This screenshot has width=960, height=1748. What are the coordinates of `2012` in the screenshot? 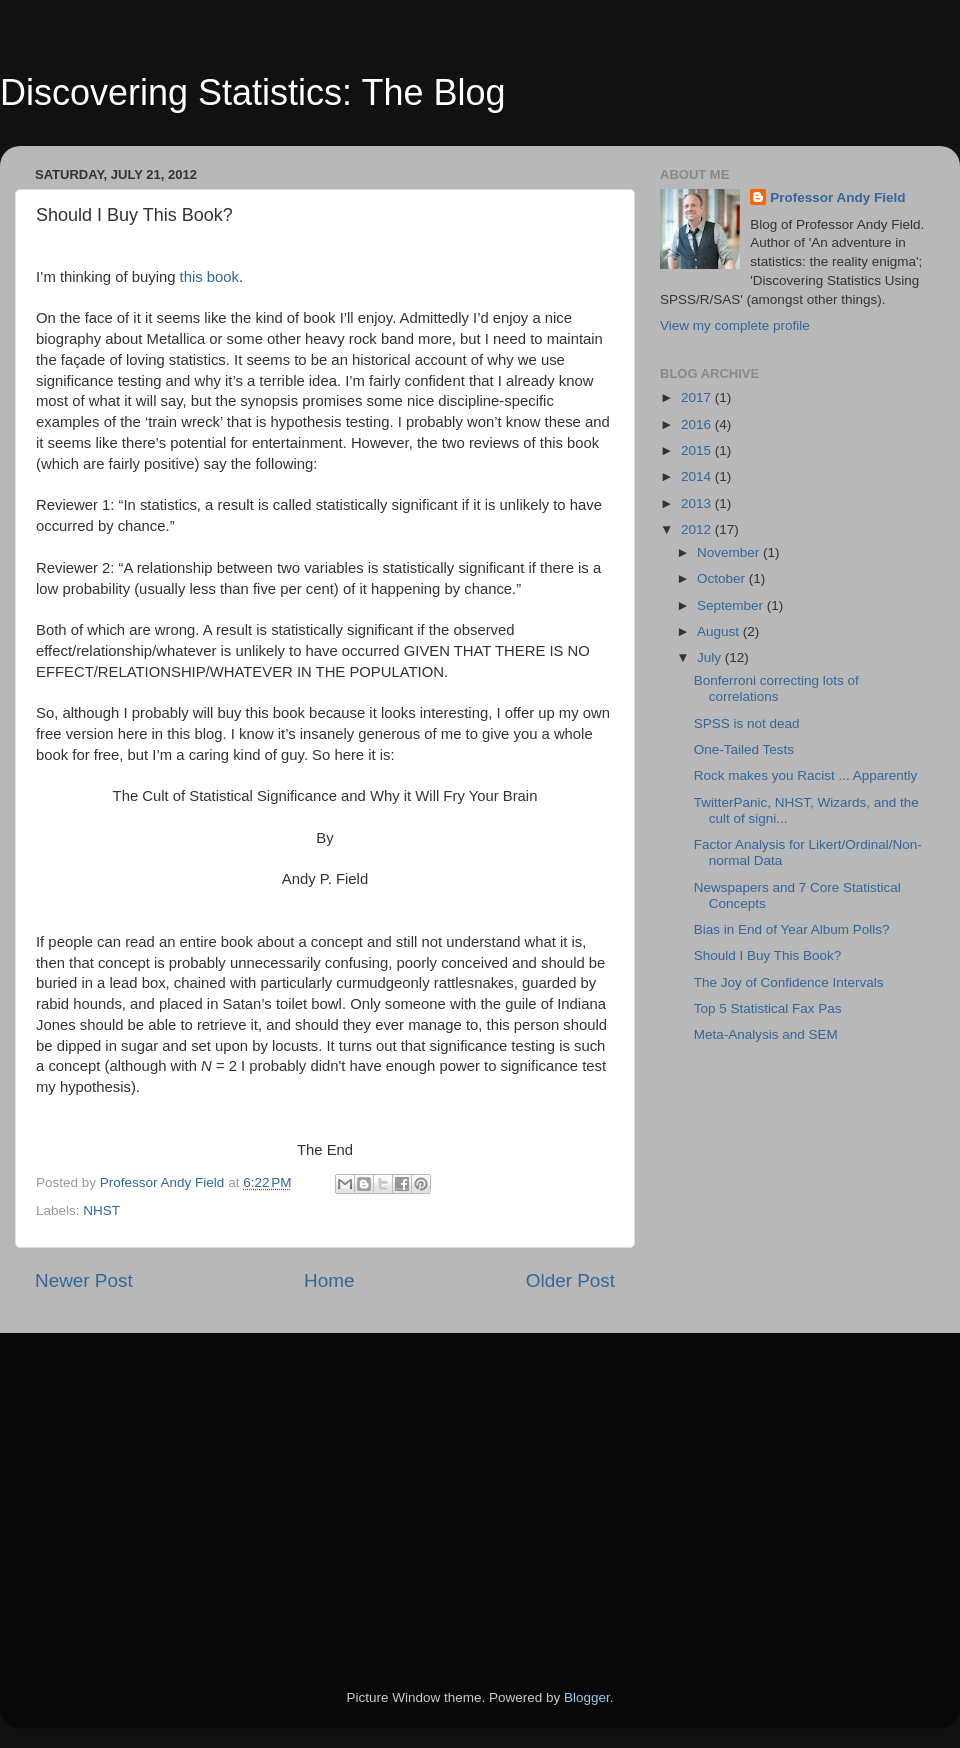 It's located at (698, 529).